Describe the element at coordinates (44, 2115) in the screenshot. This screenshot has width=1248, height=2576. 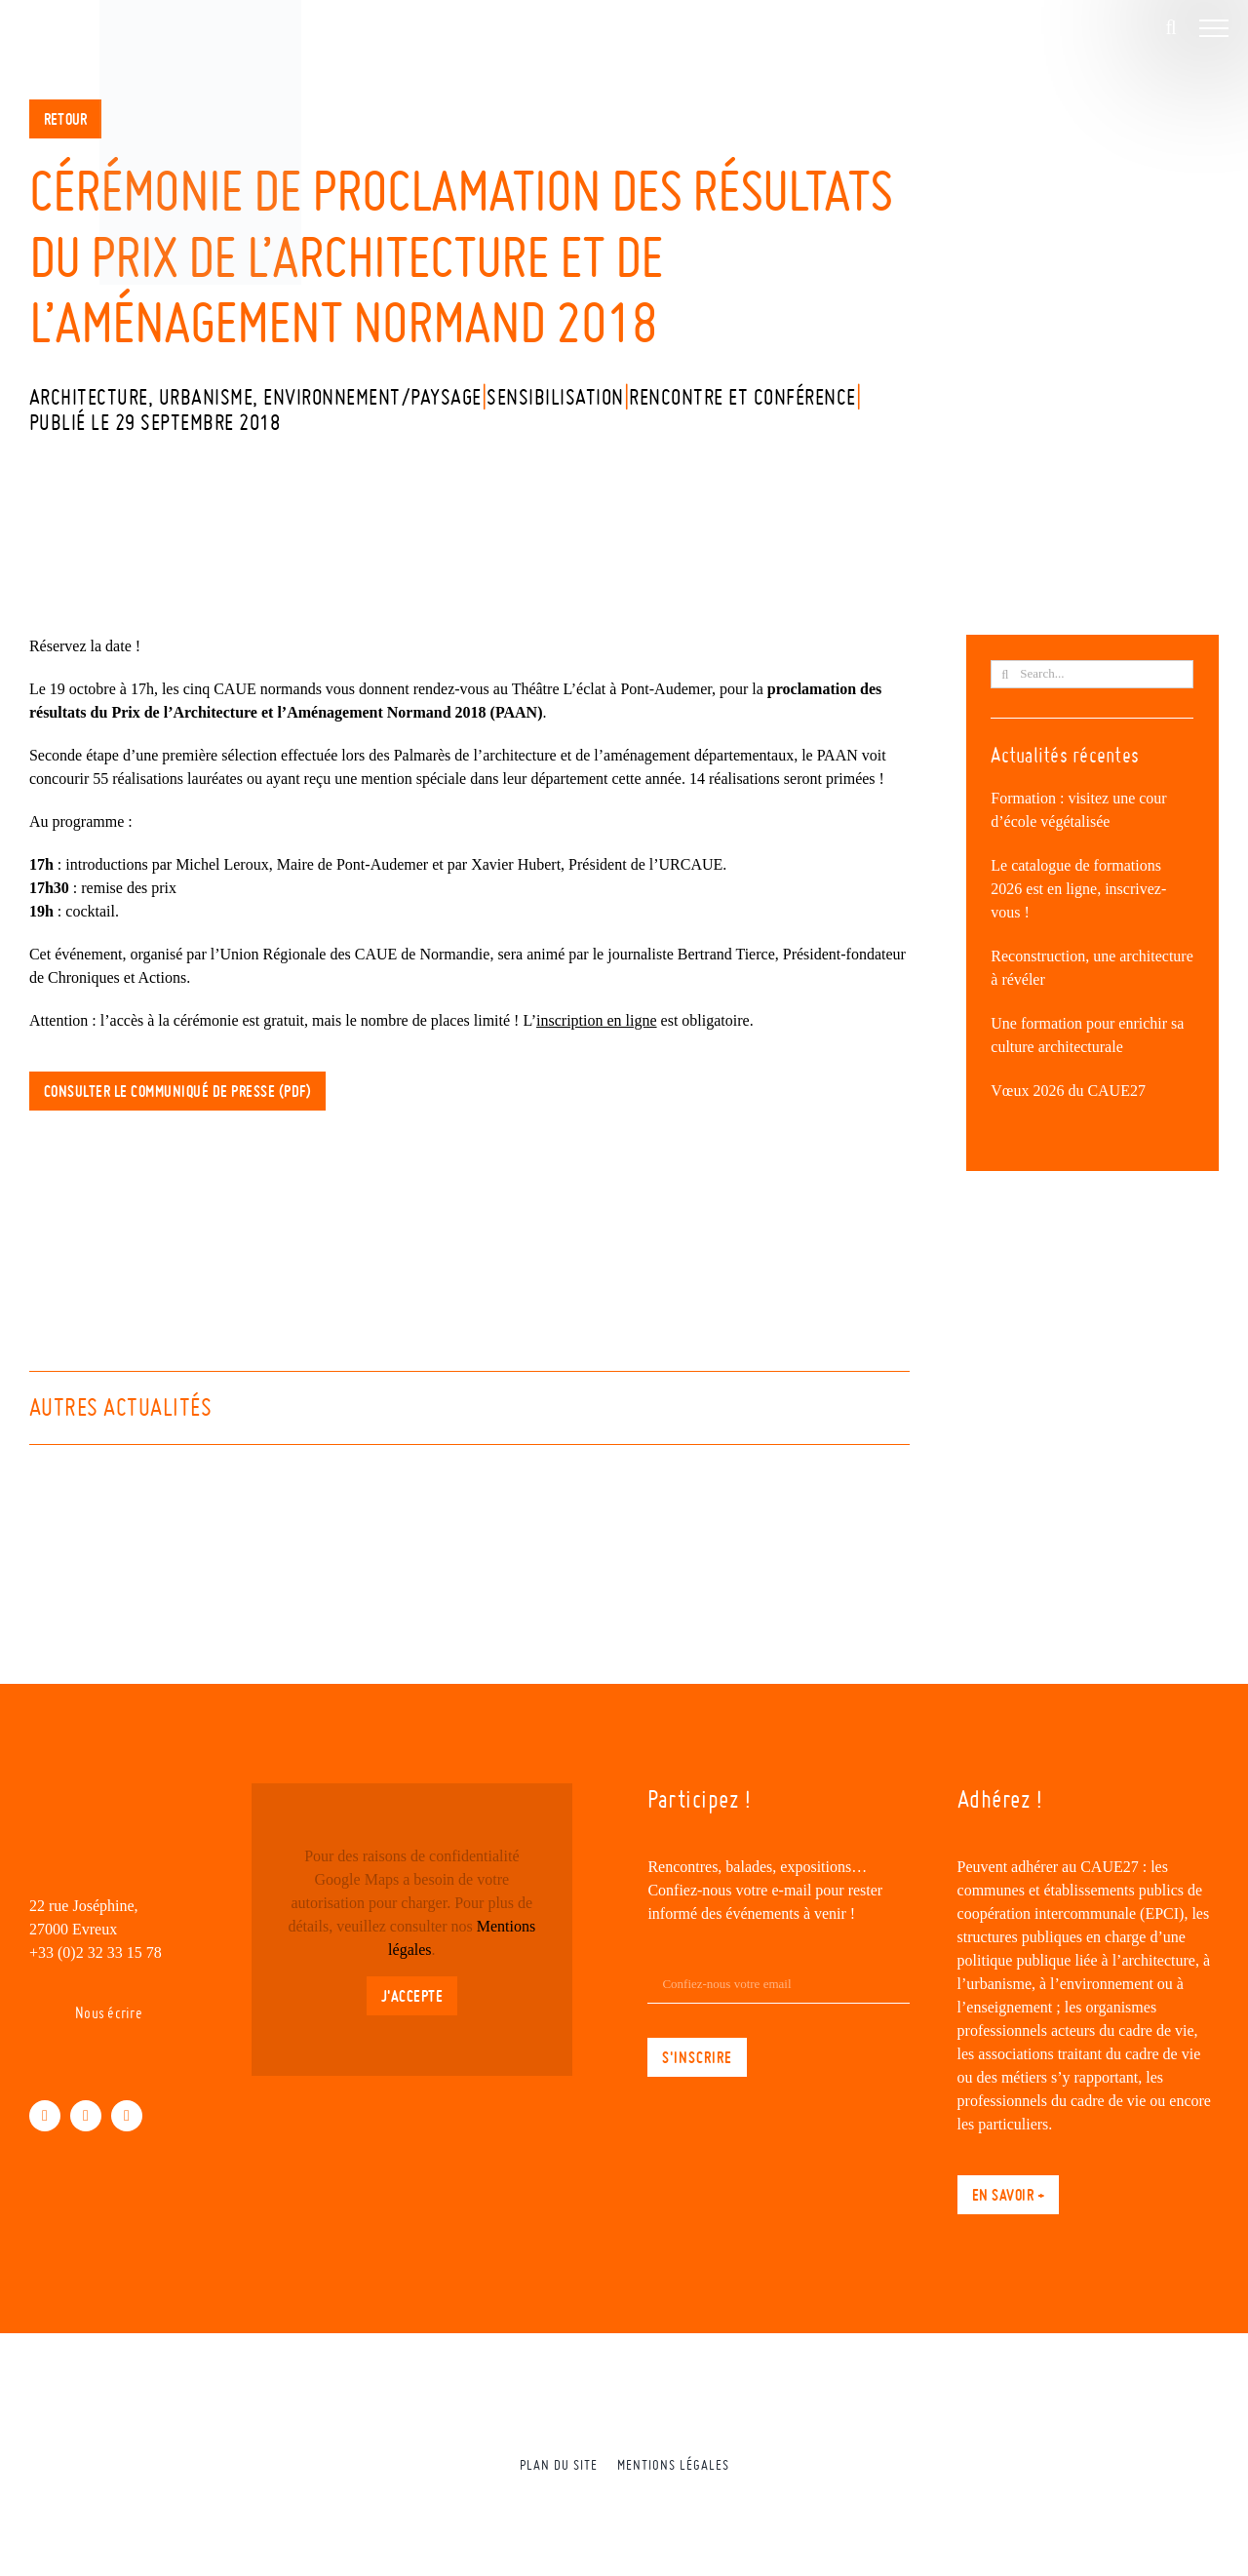
I see `[facebook]` at that location.